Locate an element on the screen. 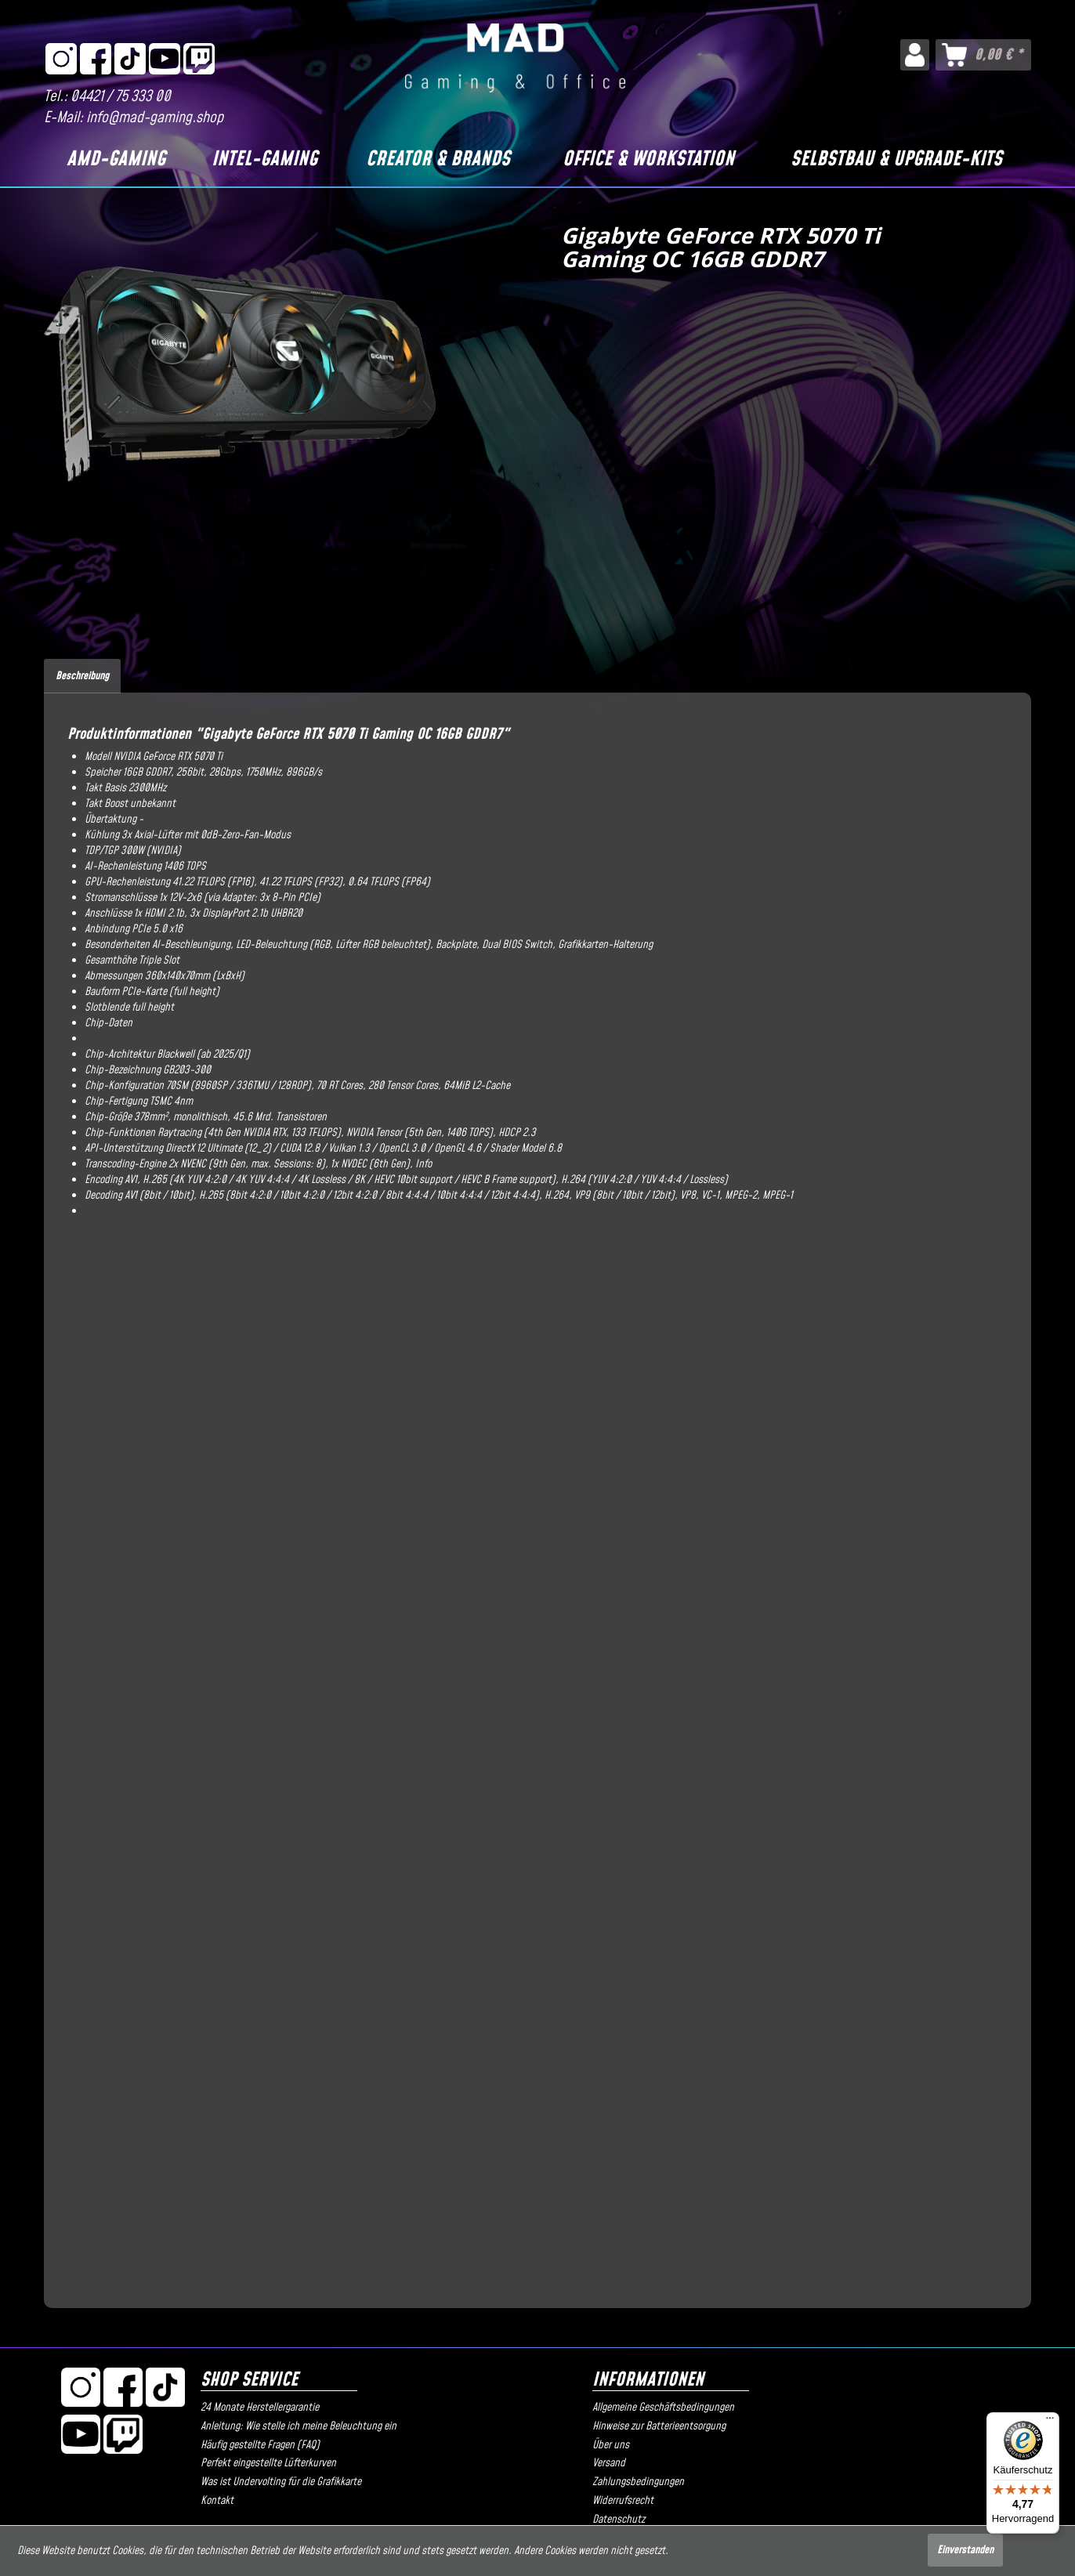 Image resolution: width=1075 pixels, height=2576 pixels. Beschreibung is located at coordinates (82, 676).